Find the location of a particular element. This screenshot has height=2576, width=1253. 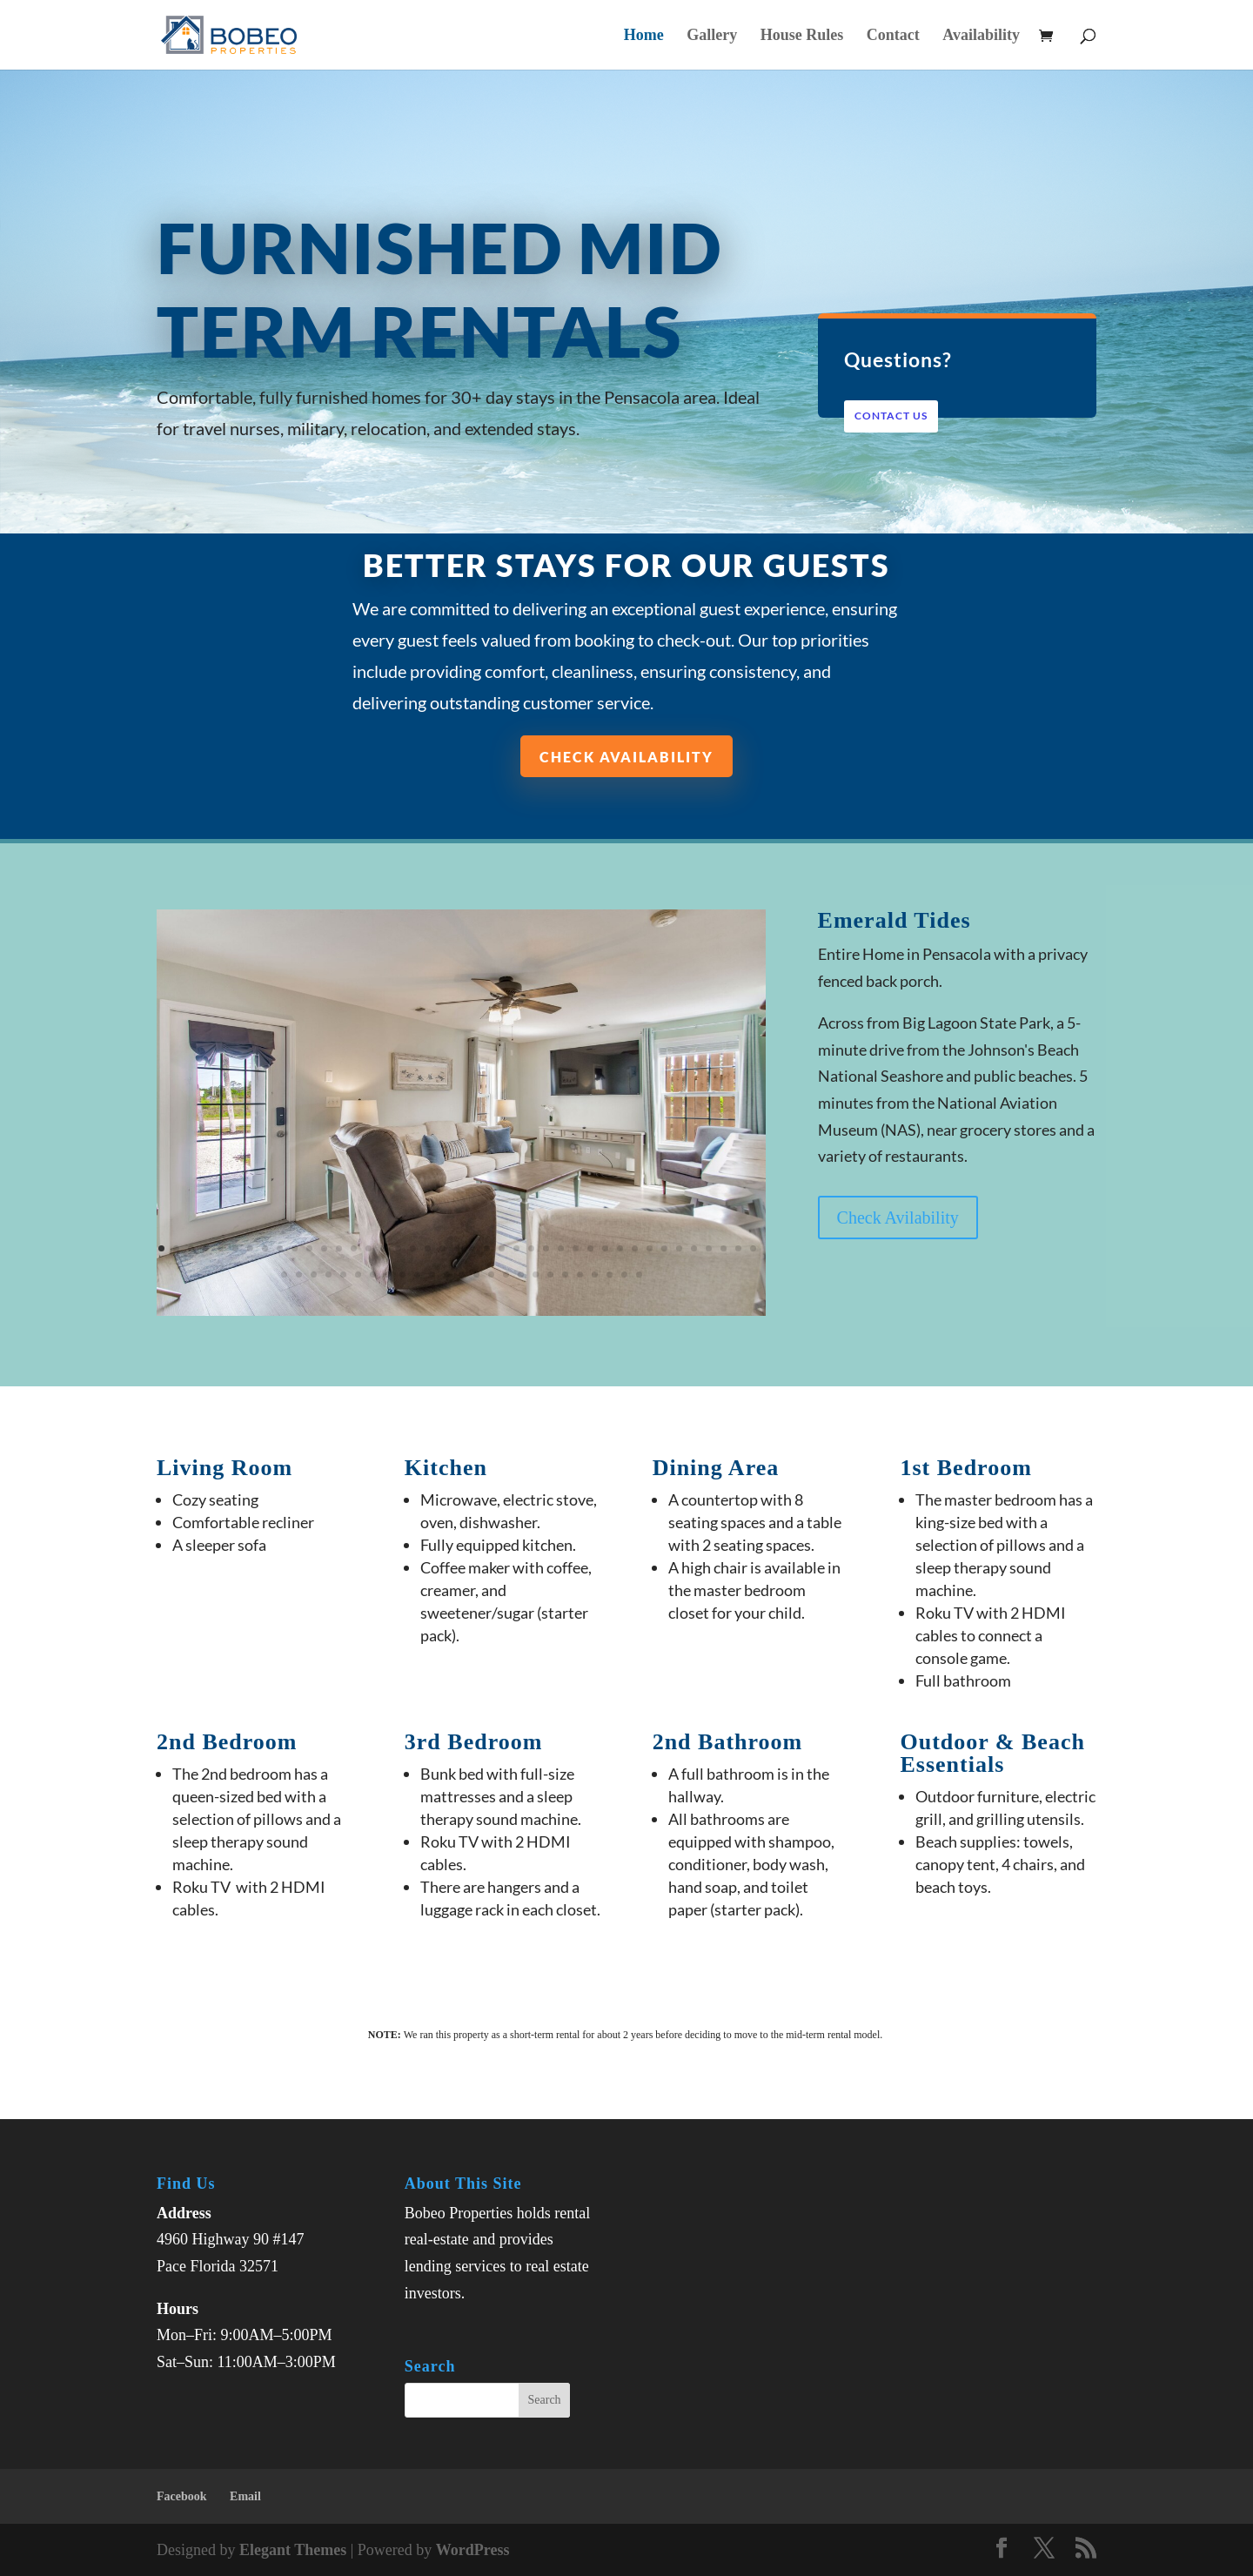

14 is located at coordinates (354, 1248).